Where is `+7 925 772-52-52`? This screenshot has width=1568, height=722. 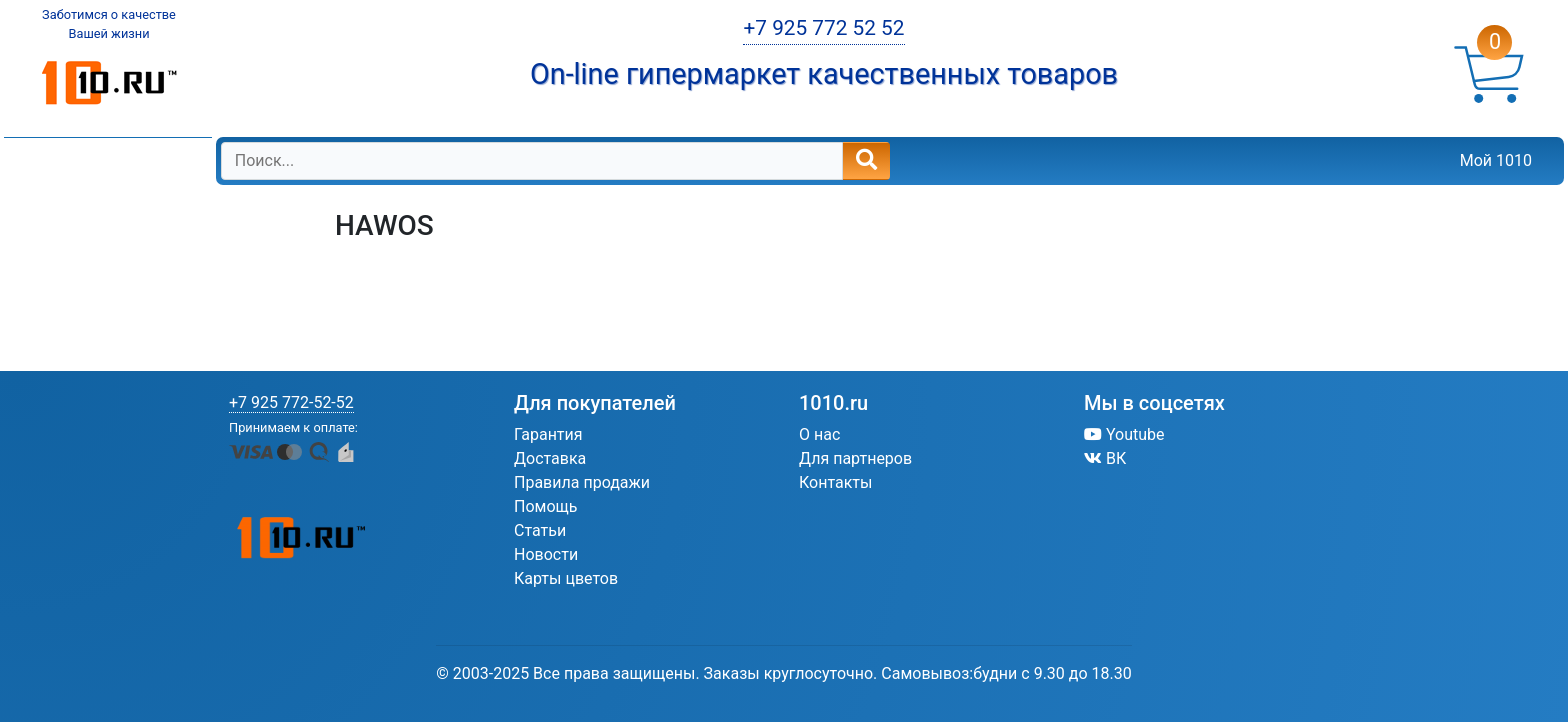
+7 925 772-52-52 is located at coordinates (291, 402).